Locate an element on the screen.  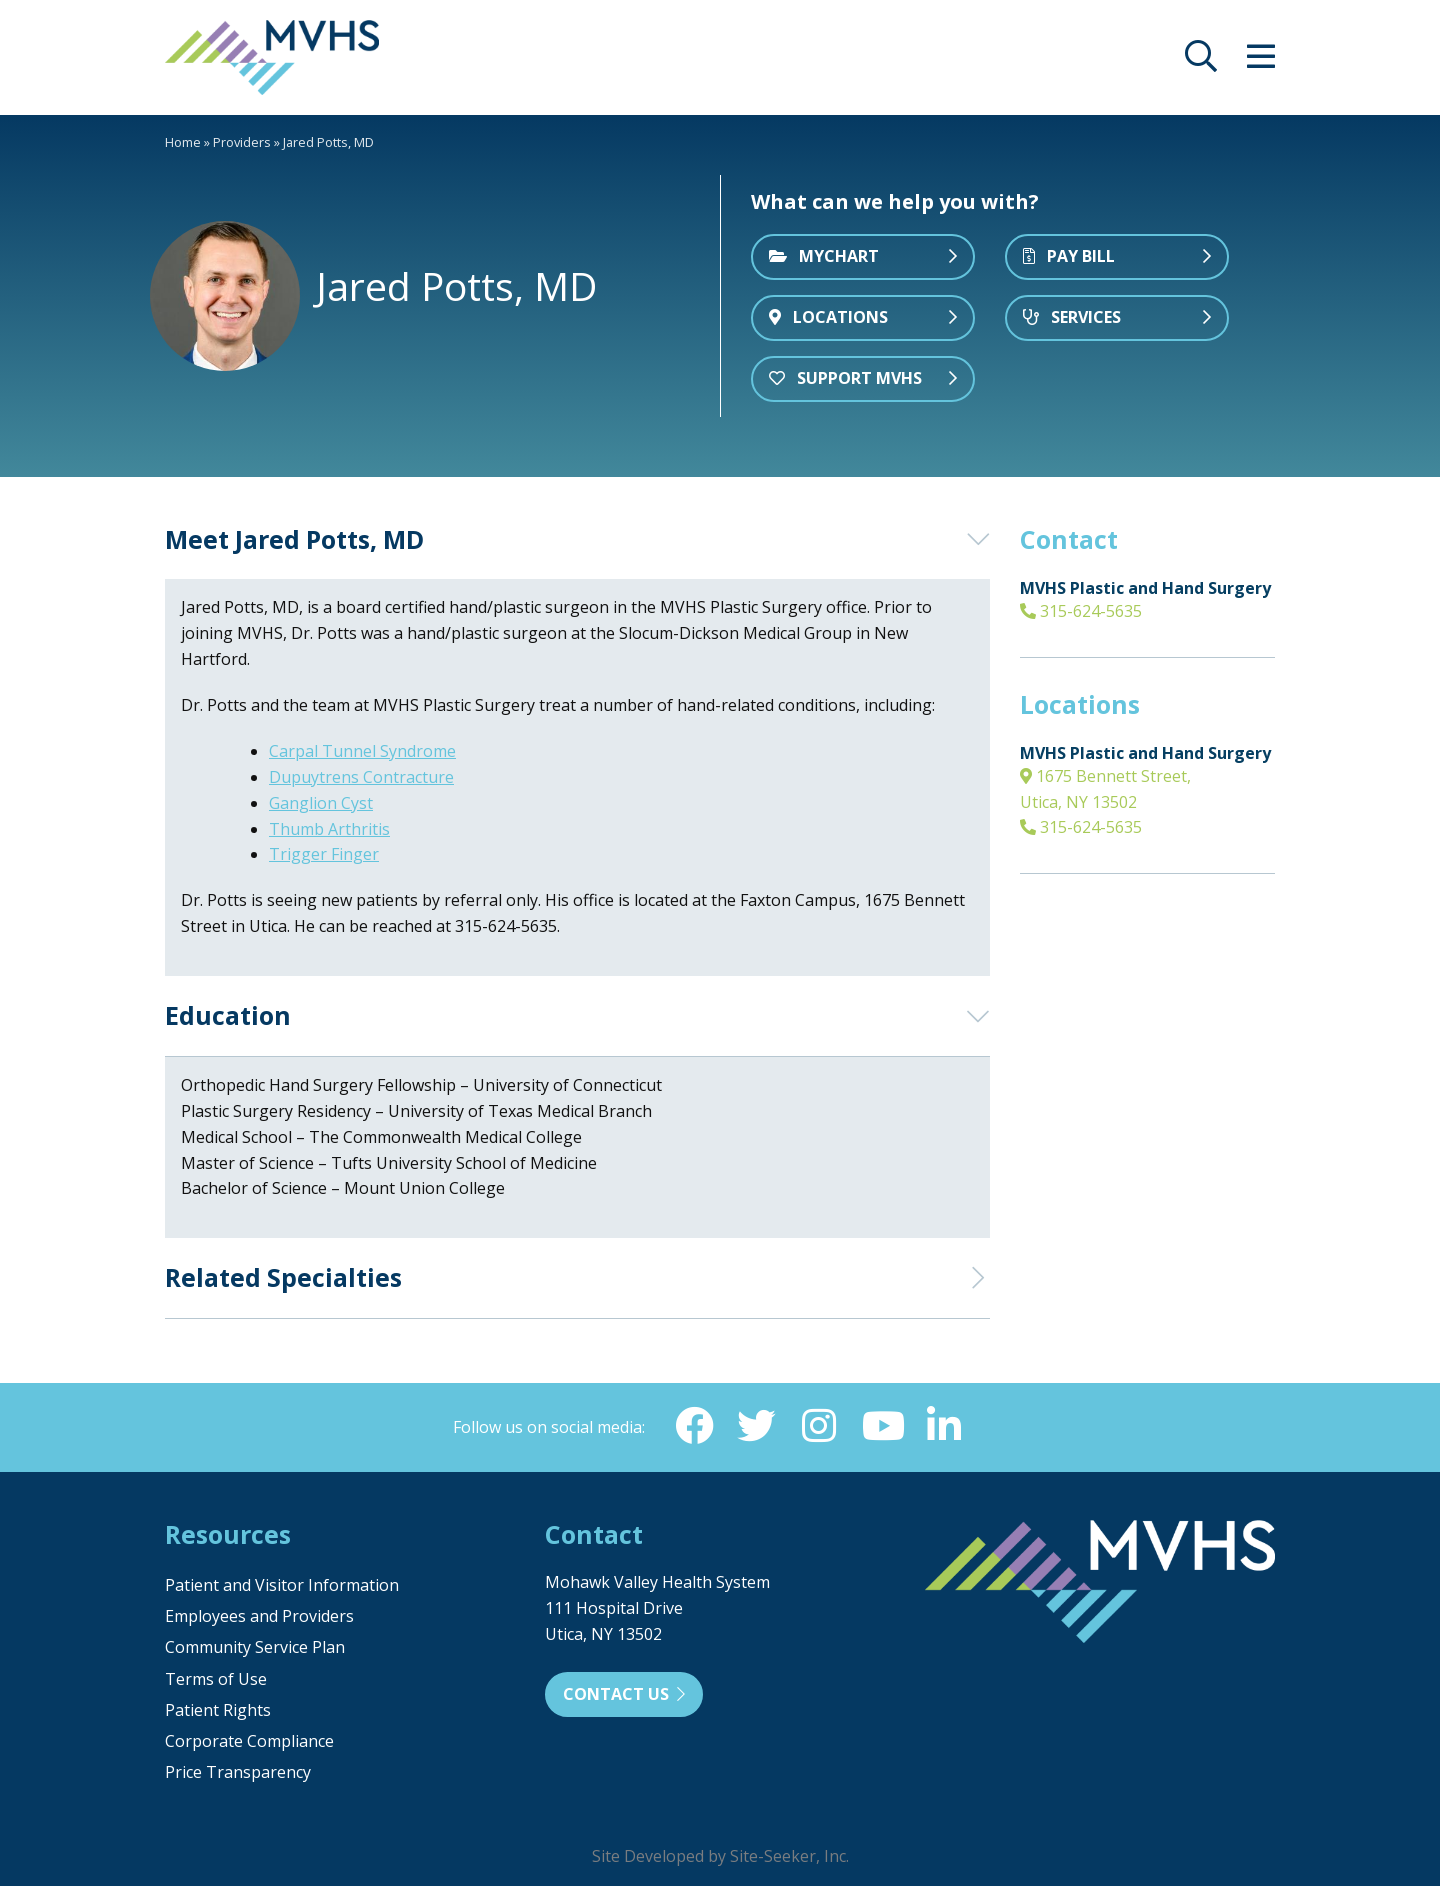
Thumb Arthritis is located at coordinates (329, 829).